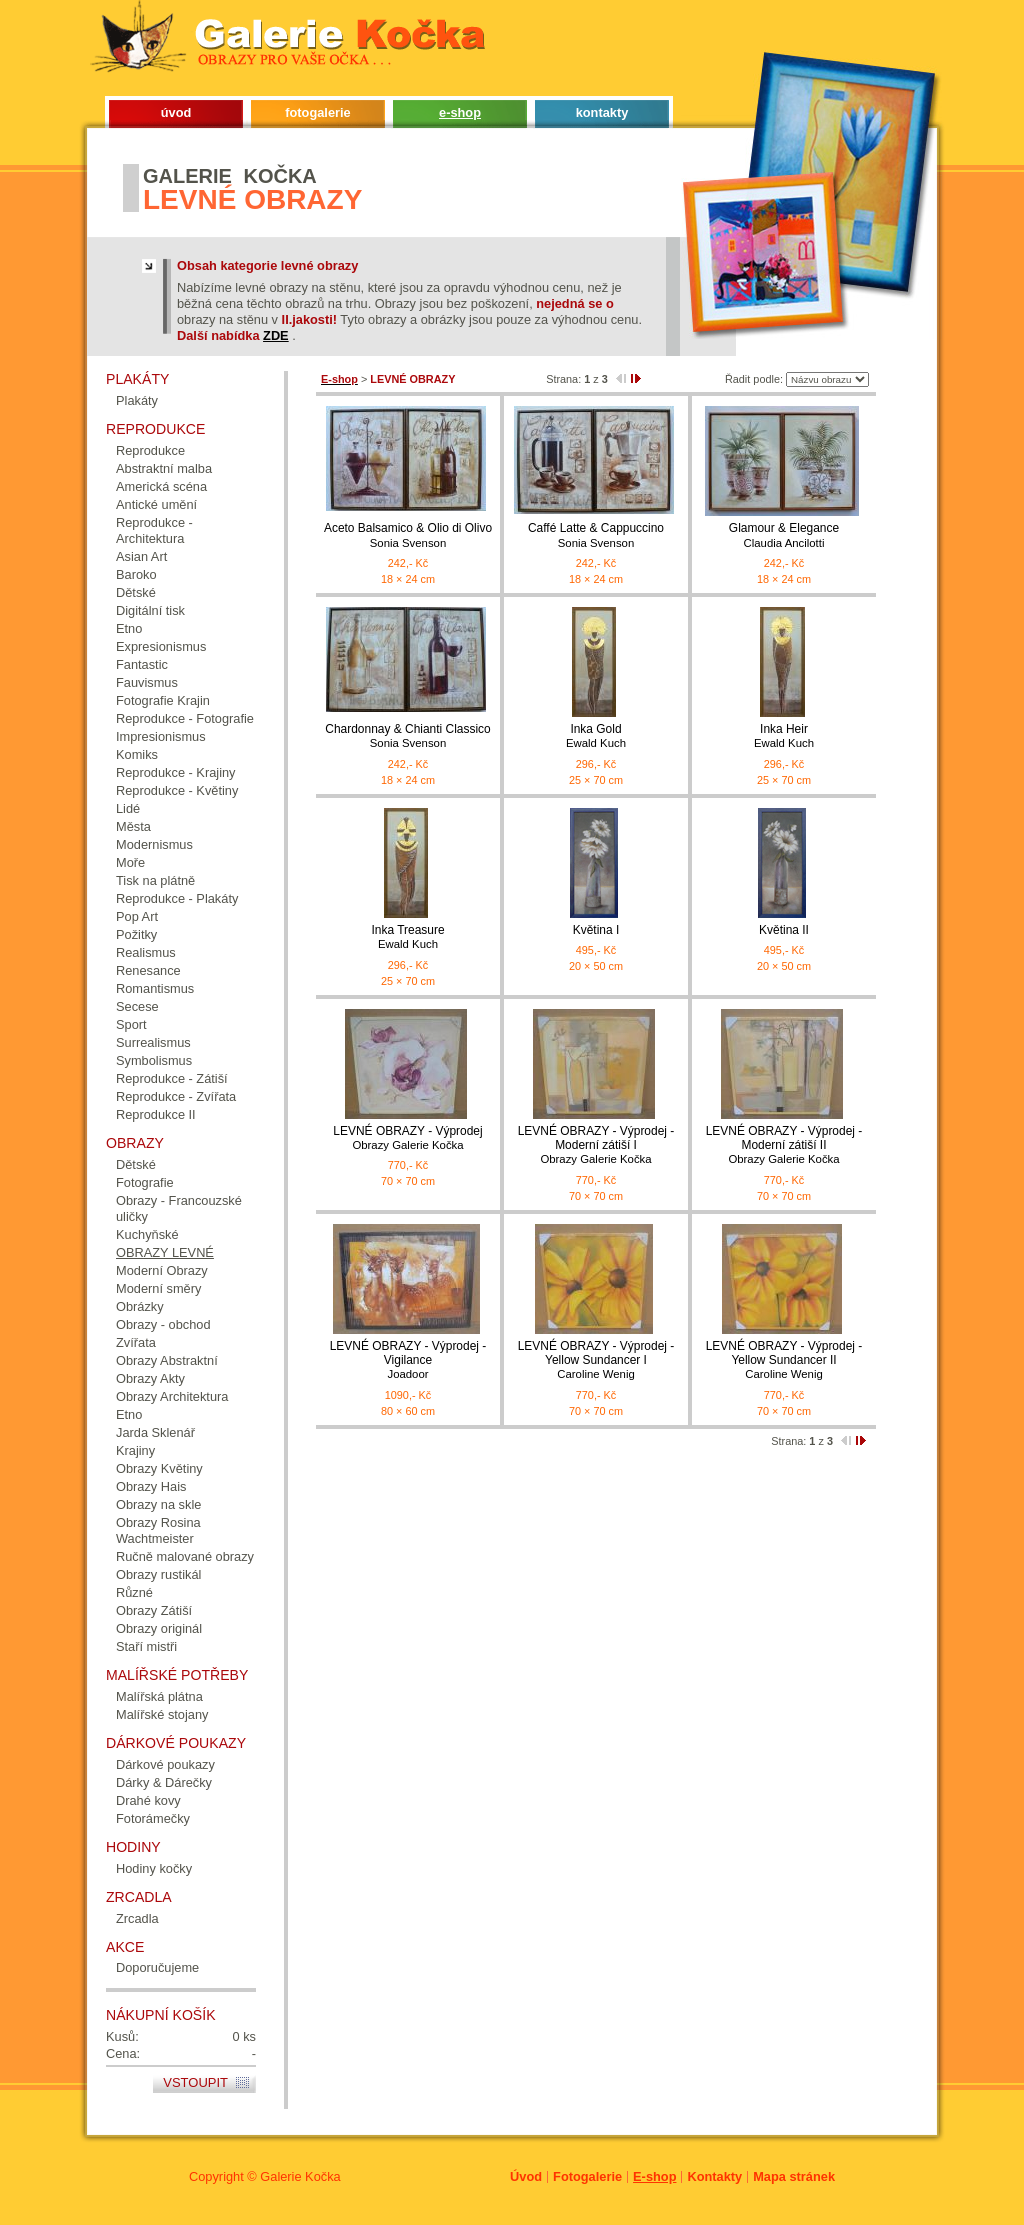 Image resolution: width=1024 pixels, height=2225 pixels. I want to click on Reprodukce - Zátiší, so click(172, 1078).